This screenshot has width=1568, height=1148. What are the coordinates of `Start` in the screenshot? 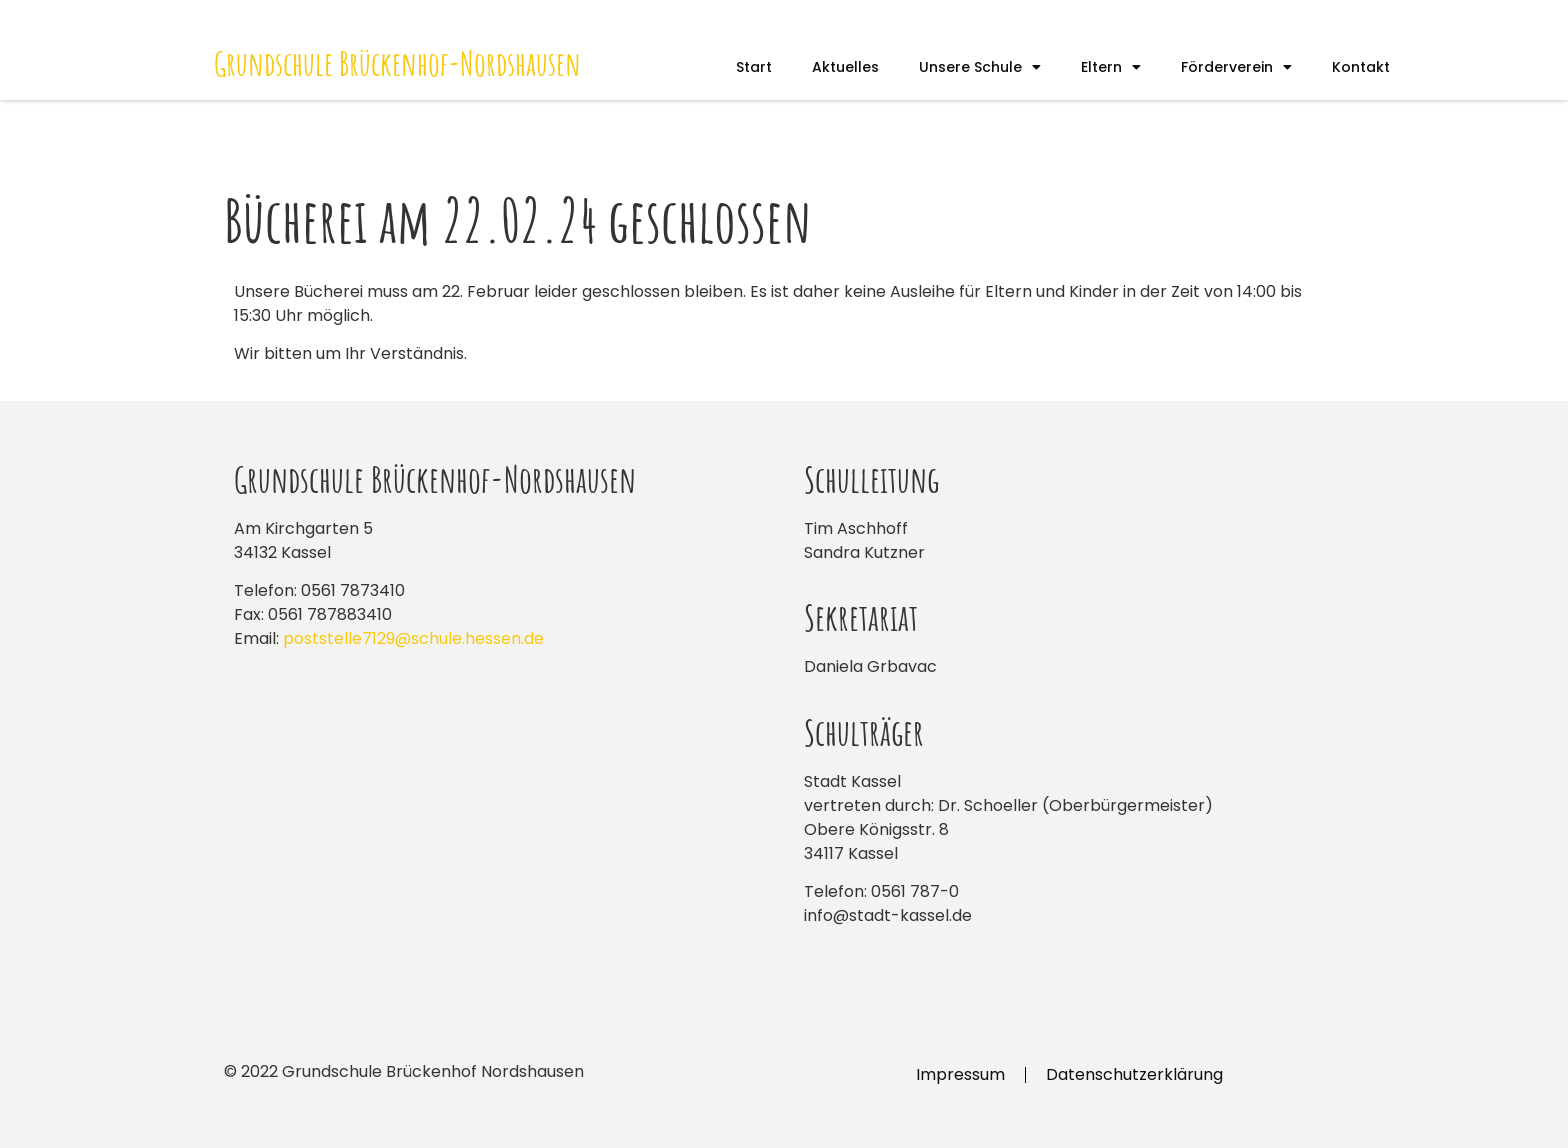 It's located at (754, 67).